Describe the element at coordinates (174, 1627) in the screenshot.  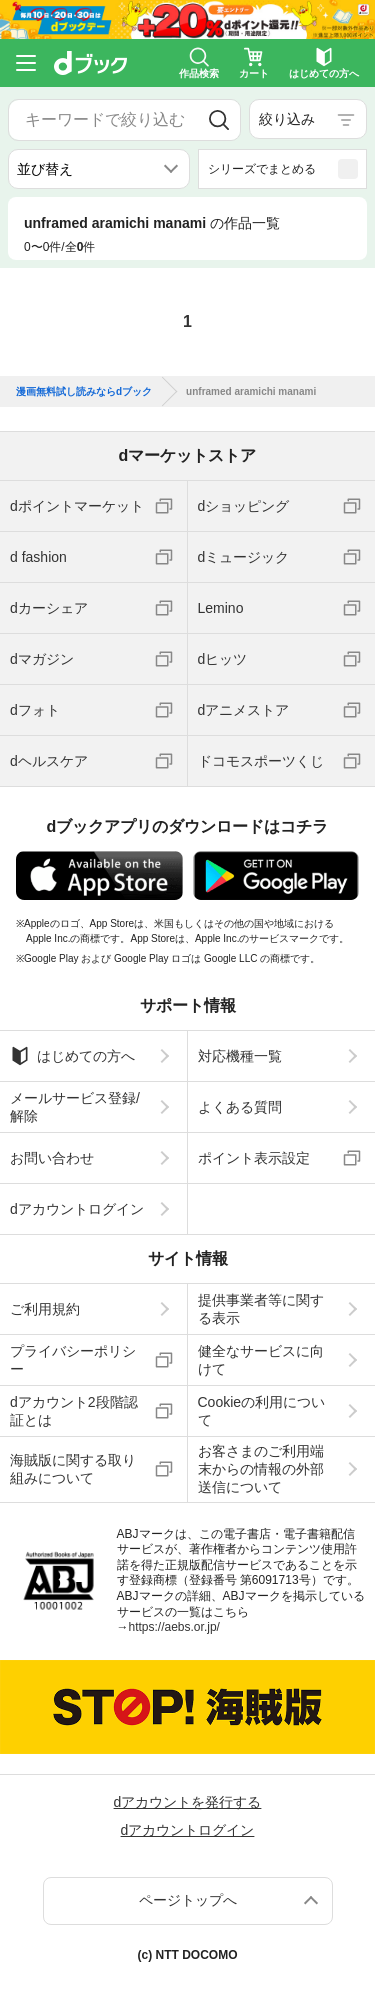
I see `https://aebs.or.jp/` at that location.